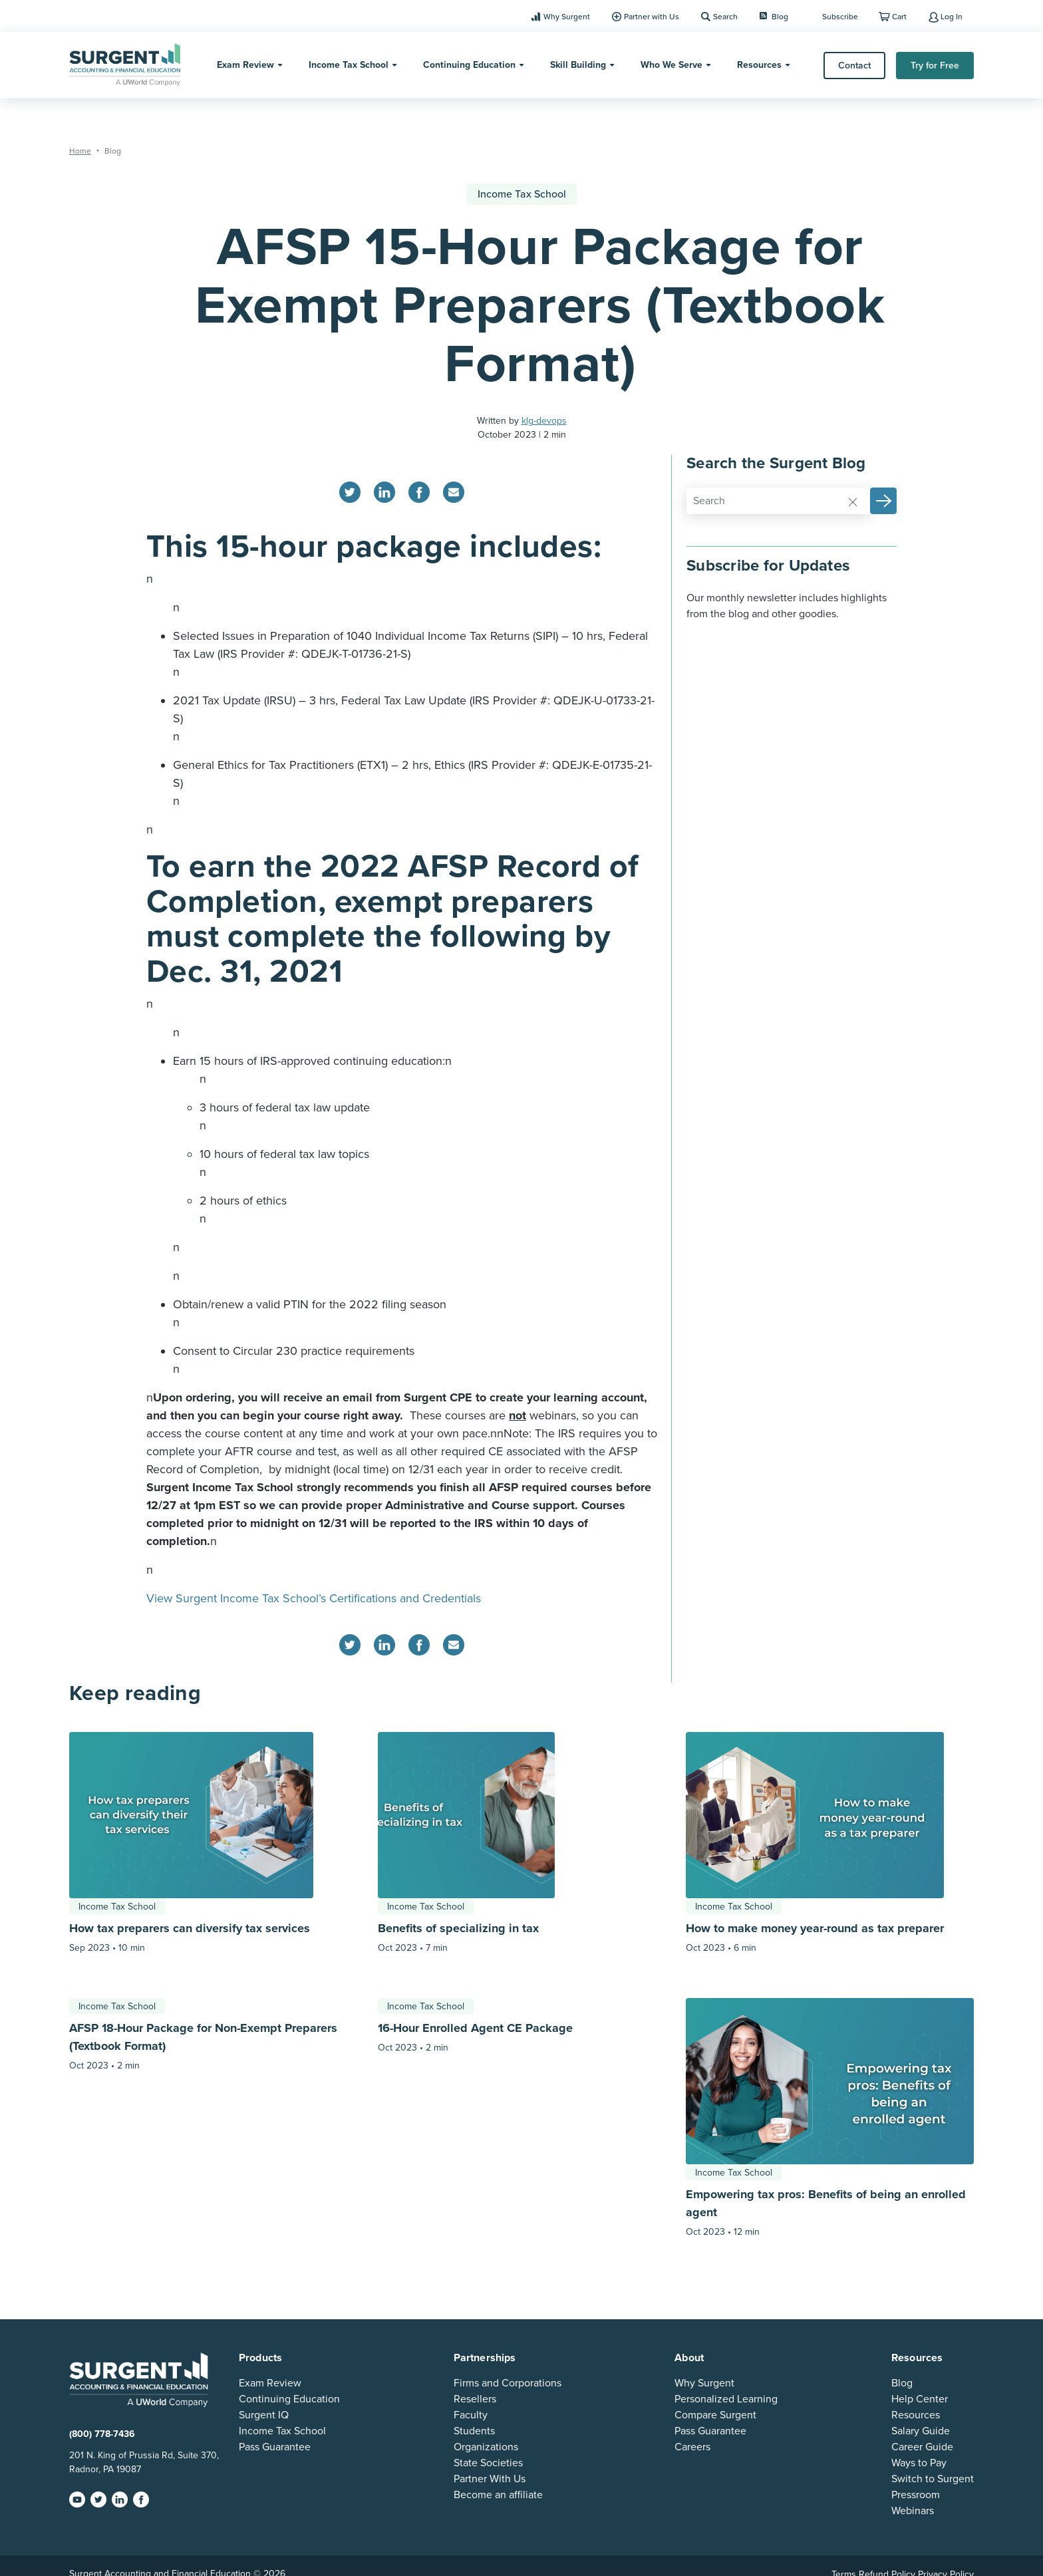 The width and height of the screenshot is (1043, 2576). Describe the element at coordinates (919, 2399) in the screenshot. I see `Help Center` at that location.